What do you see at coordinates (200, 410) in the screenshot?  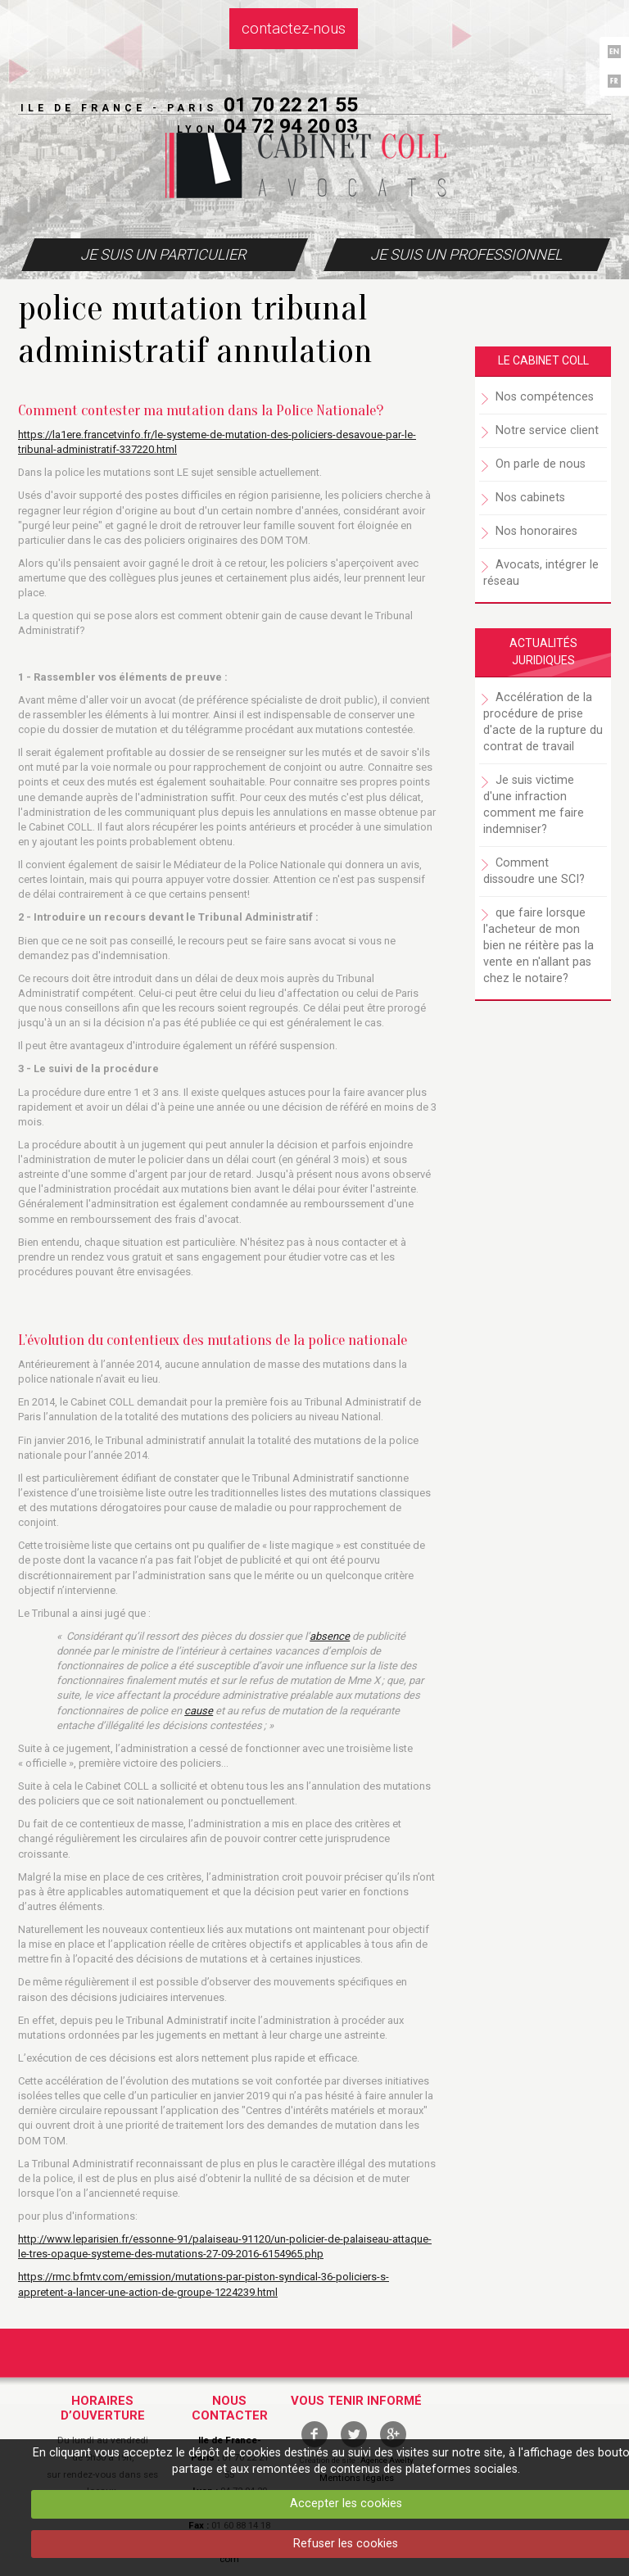 I see `Comment contester ma mutation dans la Police Nationale?` at bounding box center [200, 410].